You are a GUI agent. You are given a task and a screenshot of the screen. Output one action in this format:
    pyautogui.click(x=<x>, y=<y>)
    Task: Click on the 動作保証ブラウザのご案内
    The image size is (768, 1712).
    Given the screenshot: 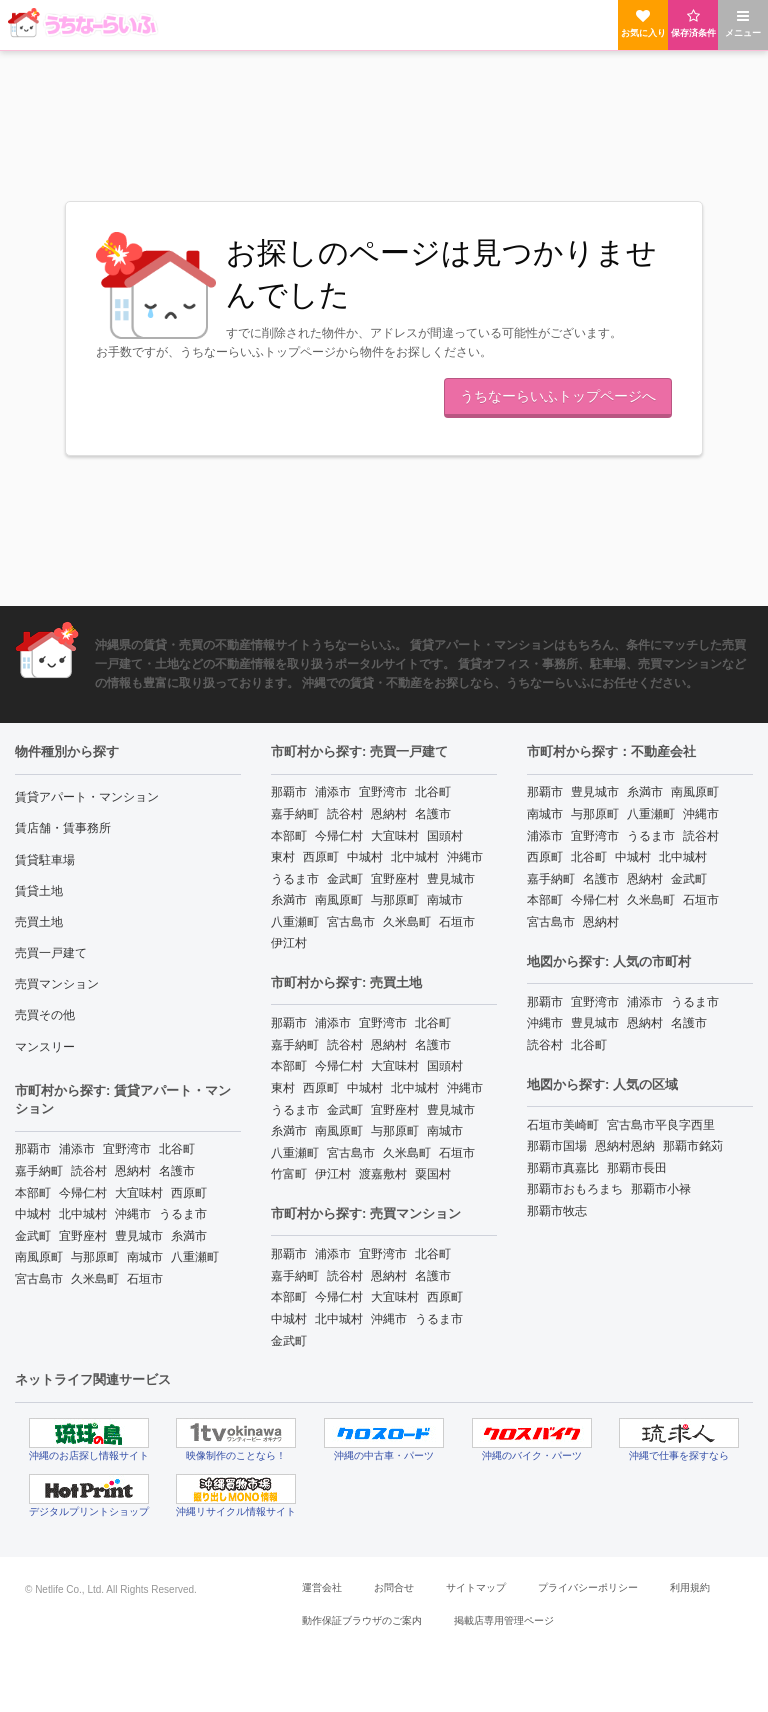 What is the action you would take?
    pyautogui.click(x=362, y=1620)
    